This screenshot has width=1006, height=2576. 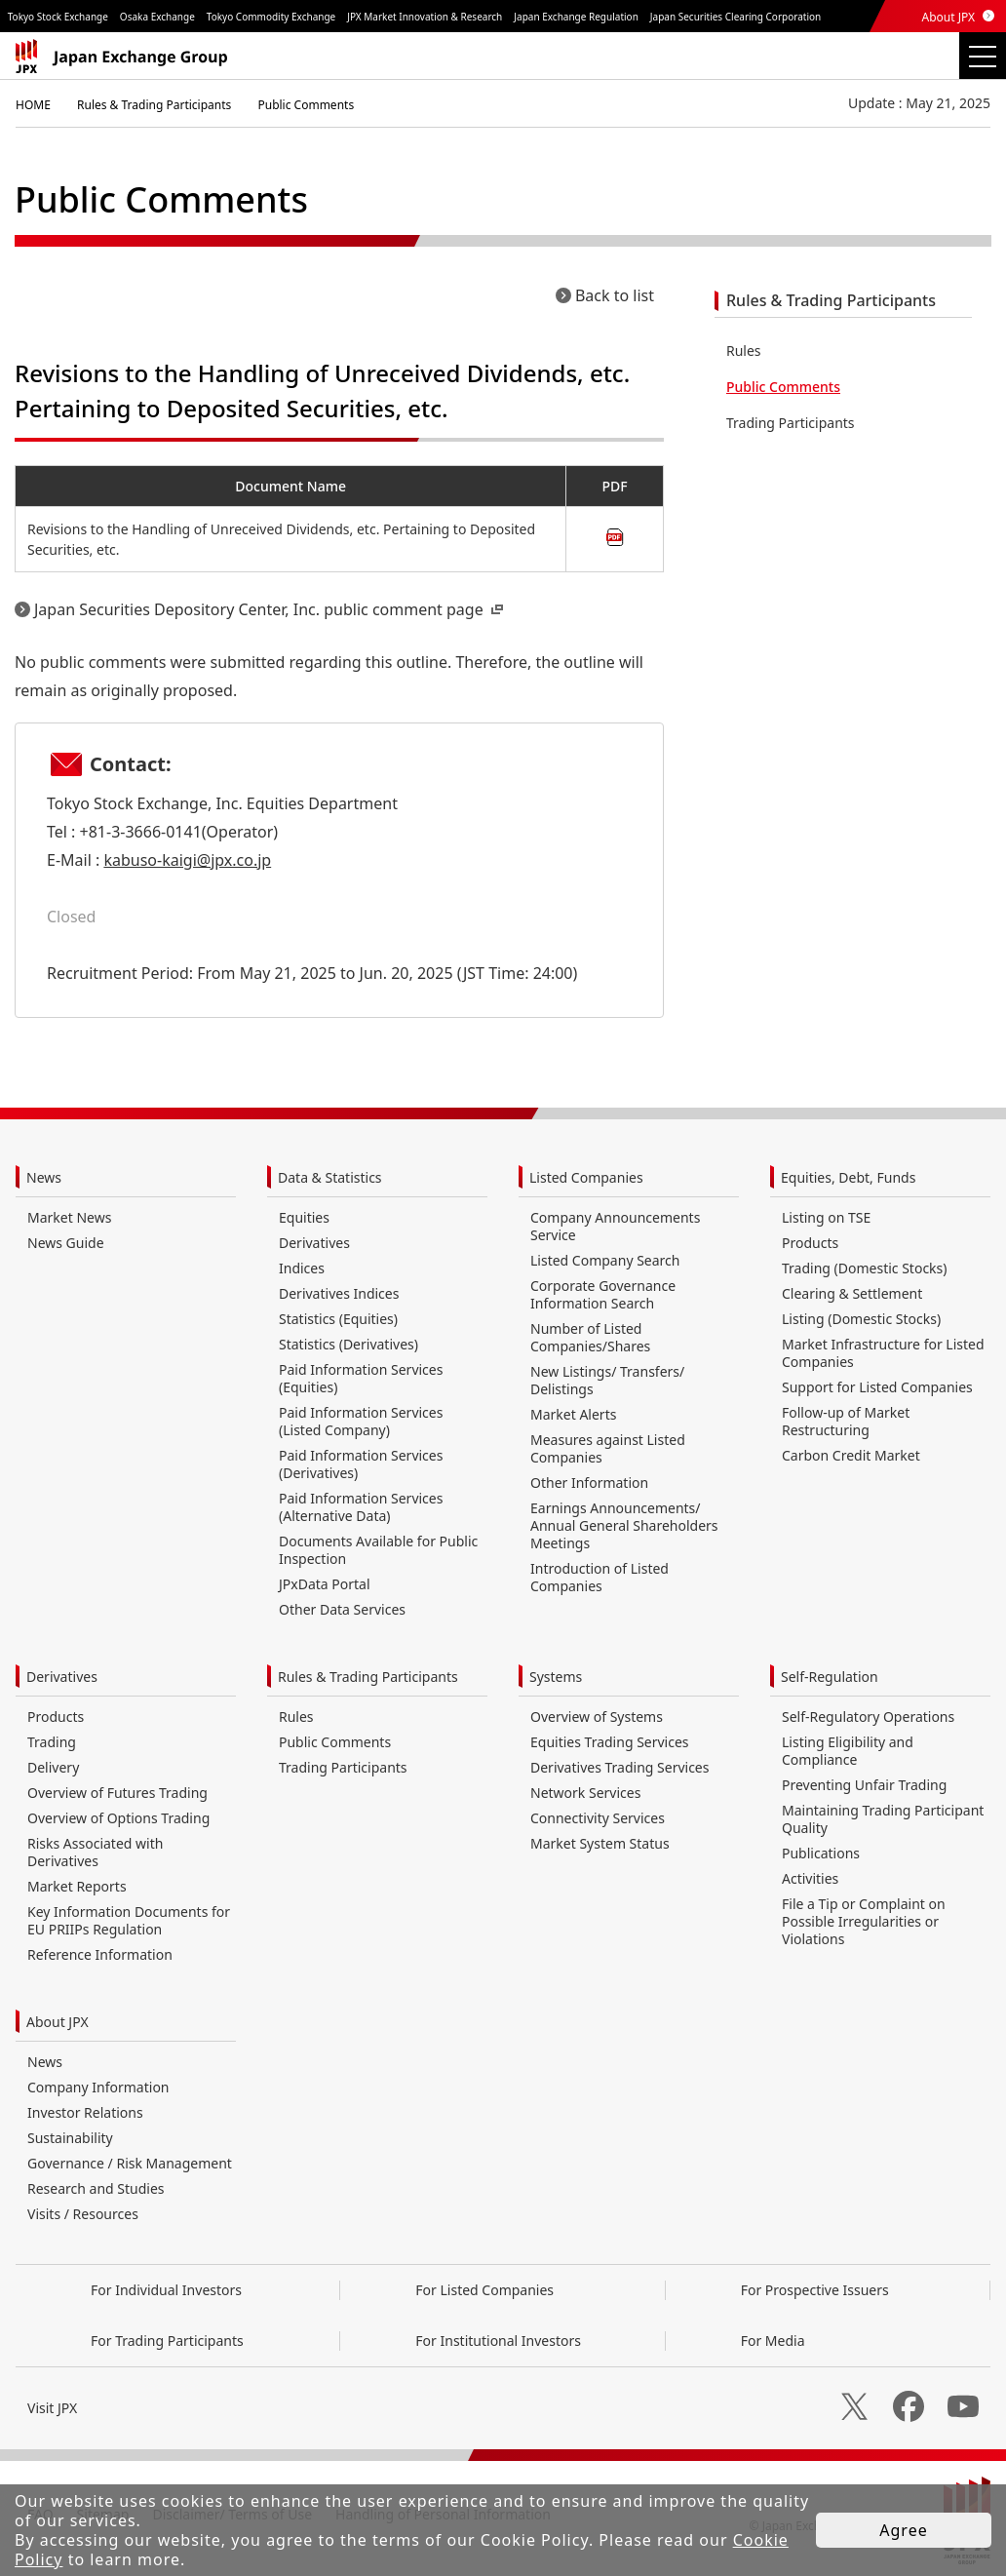 I want to click on Research and Studies, so click(x=96, y=2188).